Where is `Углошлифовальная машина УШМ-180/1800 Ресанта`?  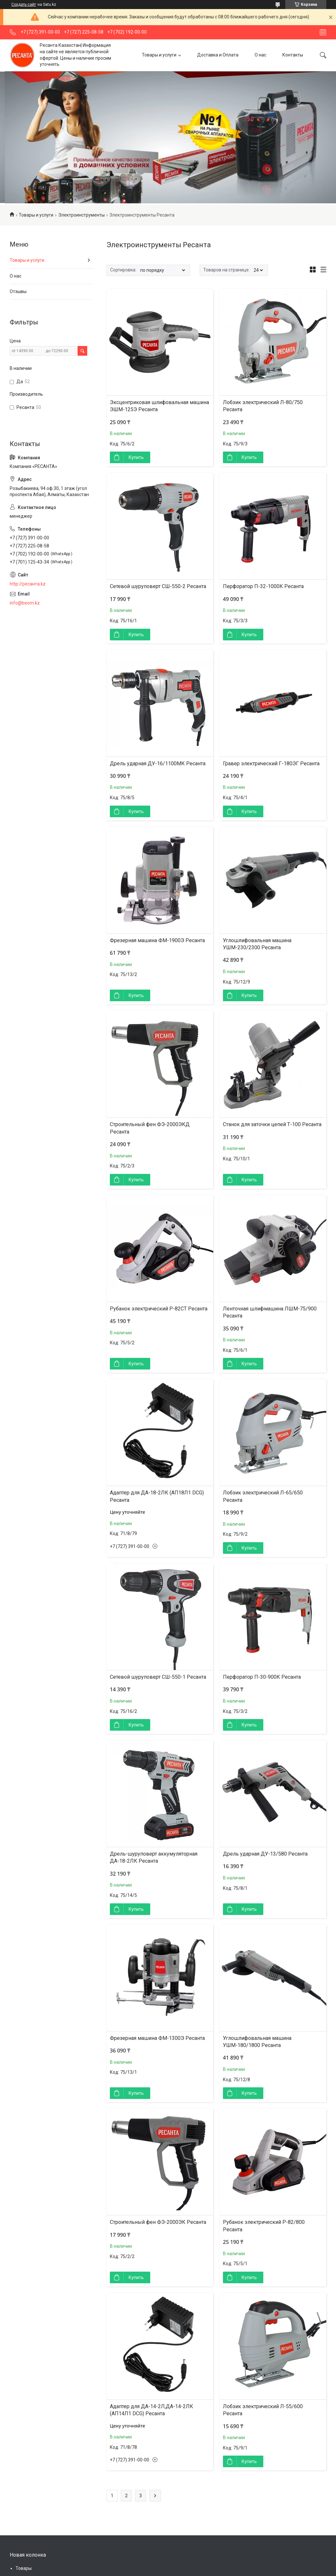 Углошлифовальная машина УШМ-180/1800 Ресанта is located at coordinates (257, 2041).